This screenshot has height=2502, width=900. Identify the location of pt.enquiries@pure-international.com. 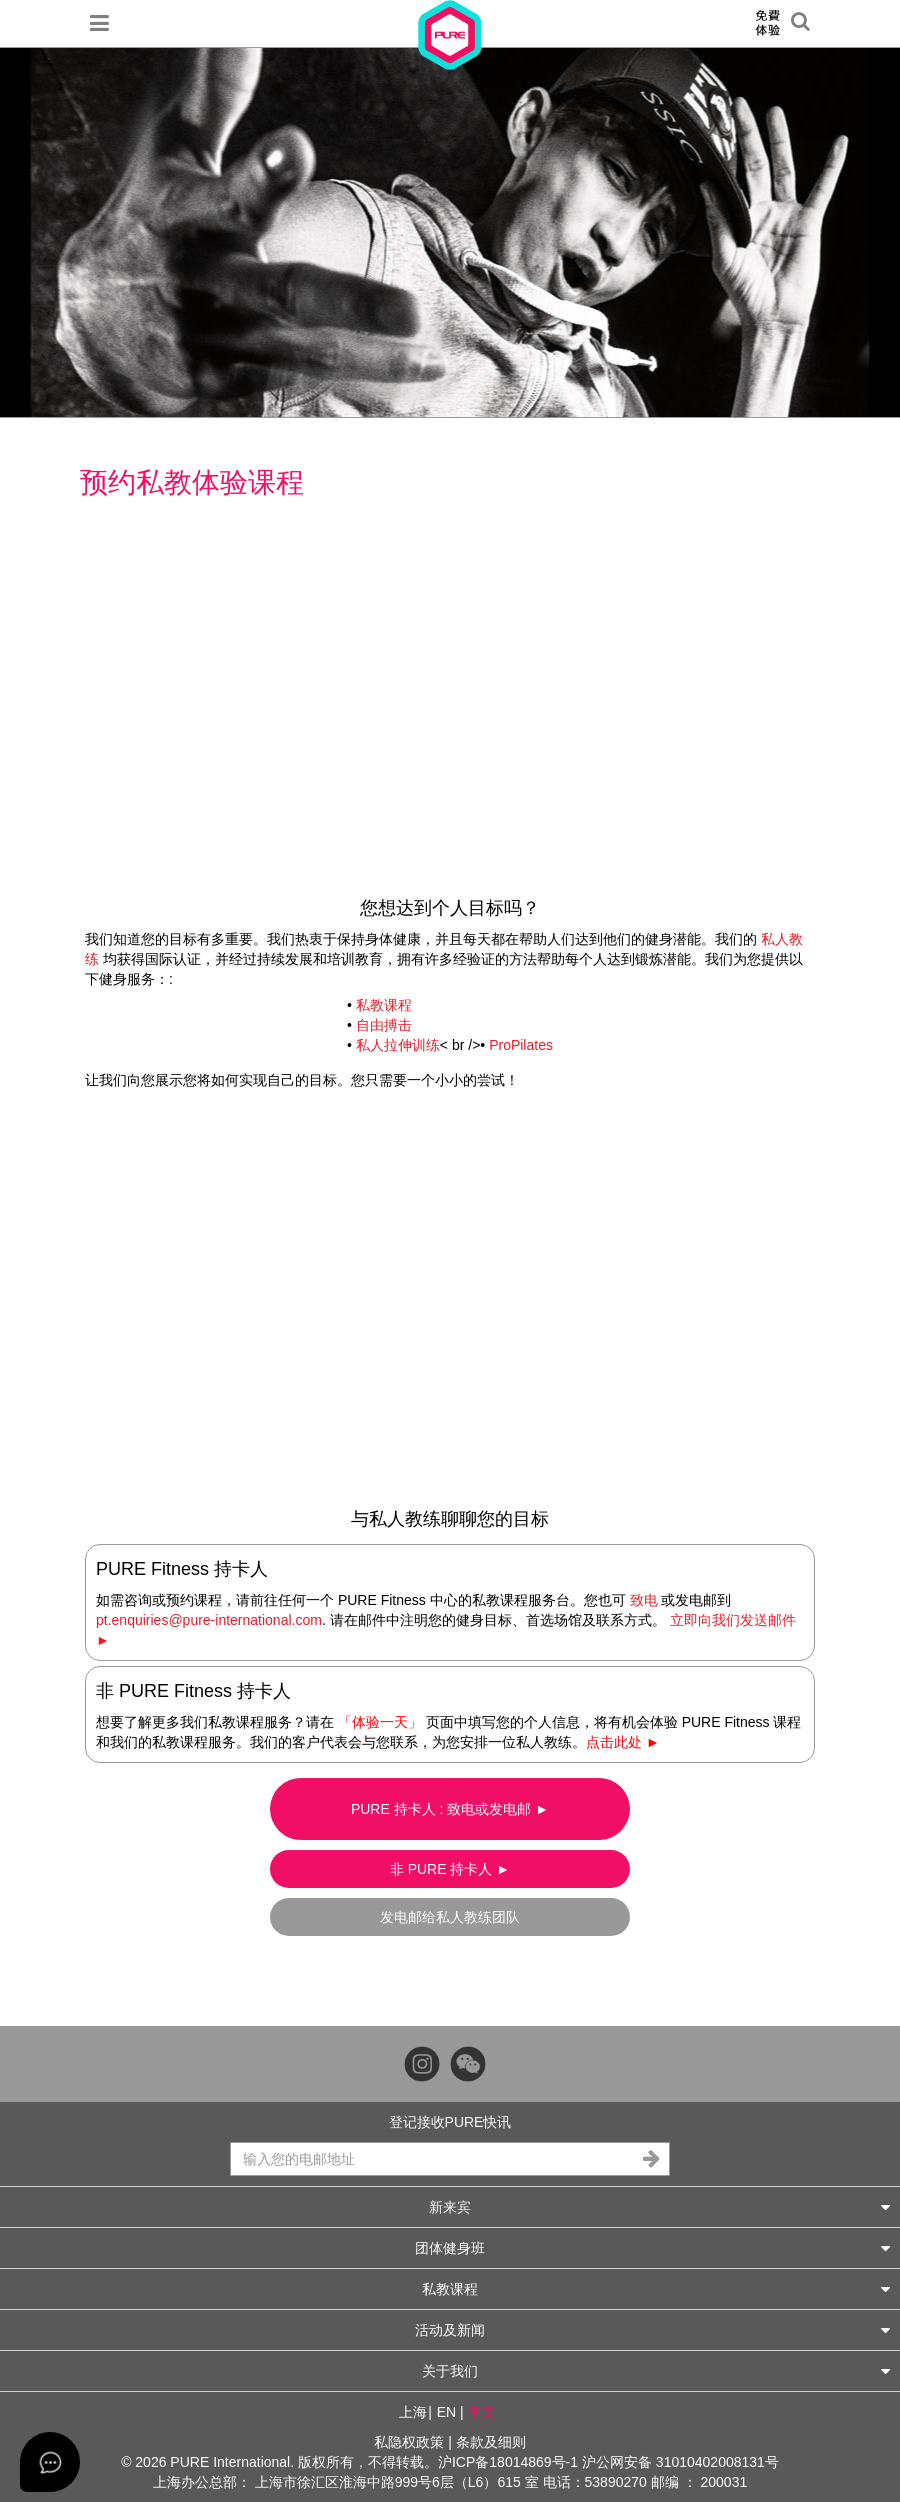
(209, 1620).